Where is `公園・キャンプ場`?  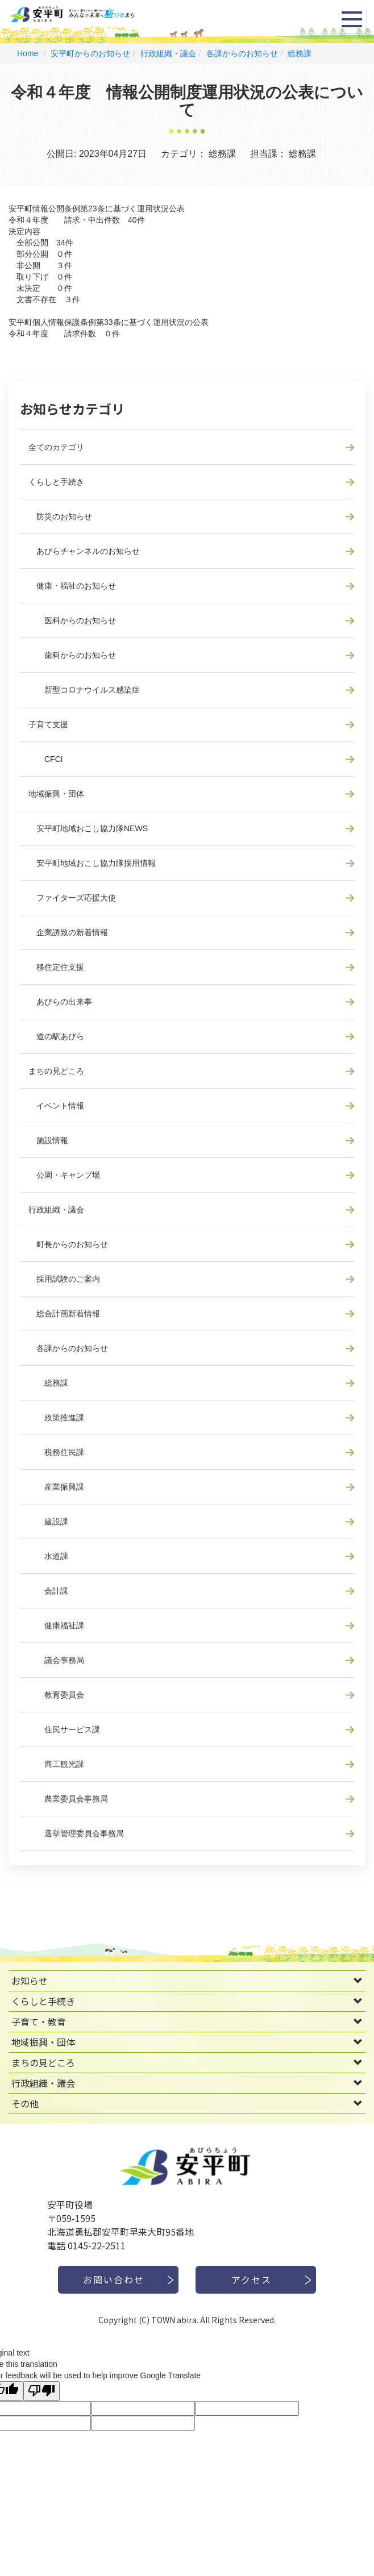 公園・キャンプ場 is located at coordinates (64, 1174).